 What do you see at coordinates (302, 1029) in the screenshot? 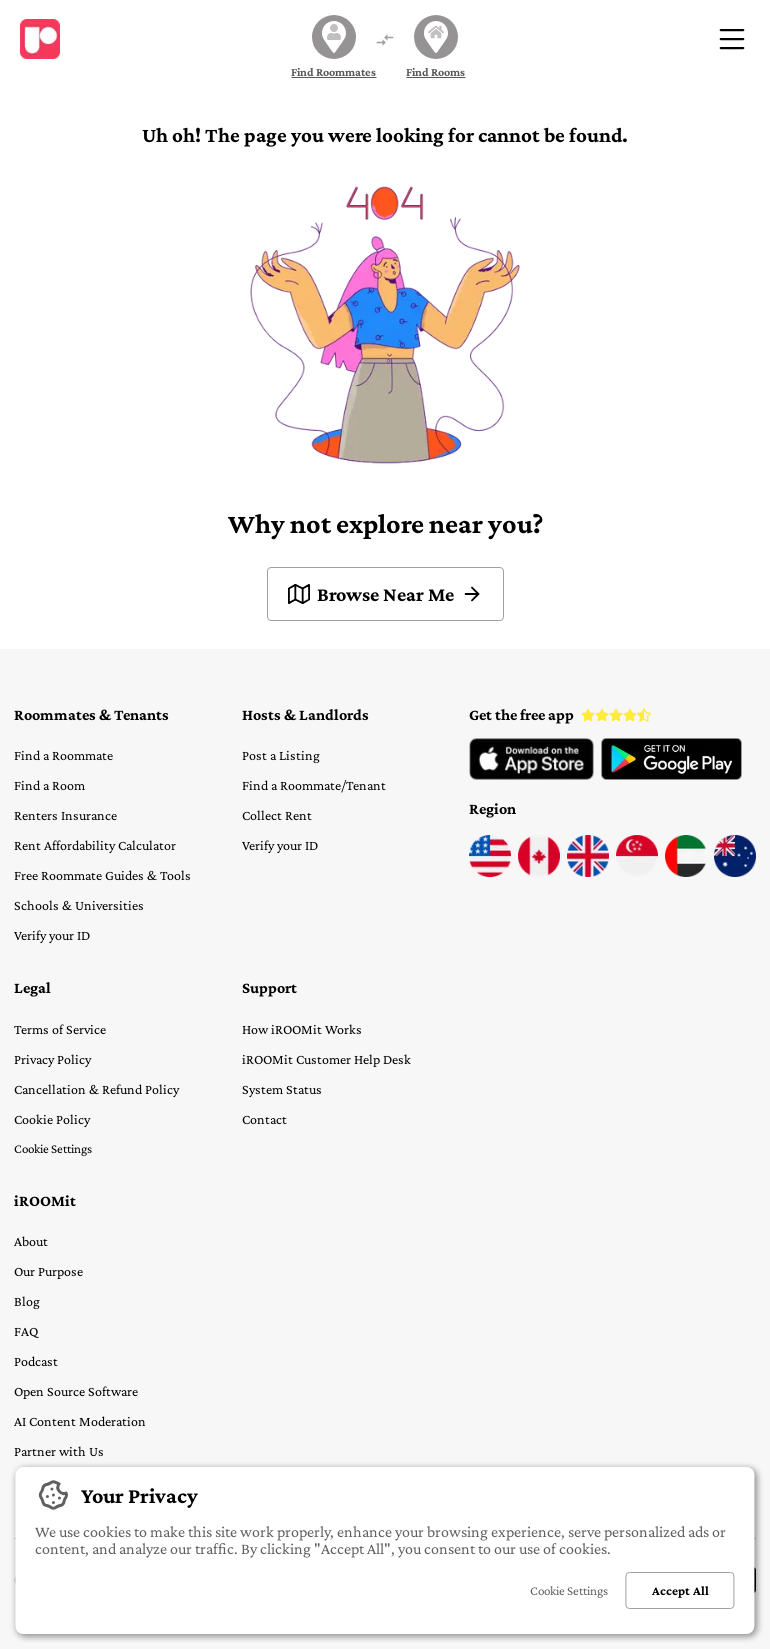
I see `How iROOMit Works` at bounding box center [302, 1029].